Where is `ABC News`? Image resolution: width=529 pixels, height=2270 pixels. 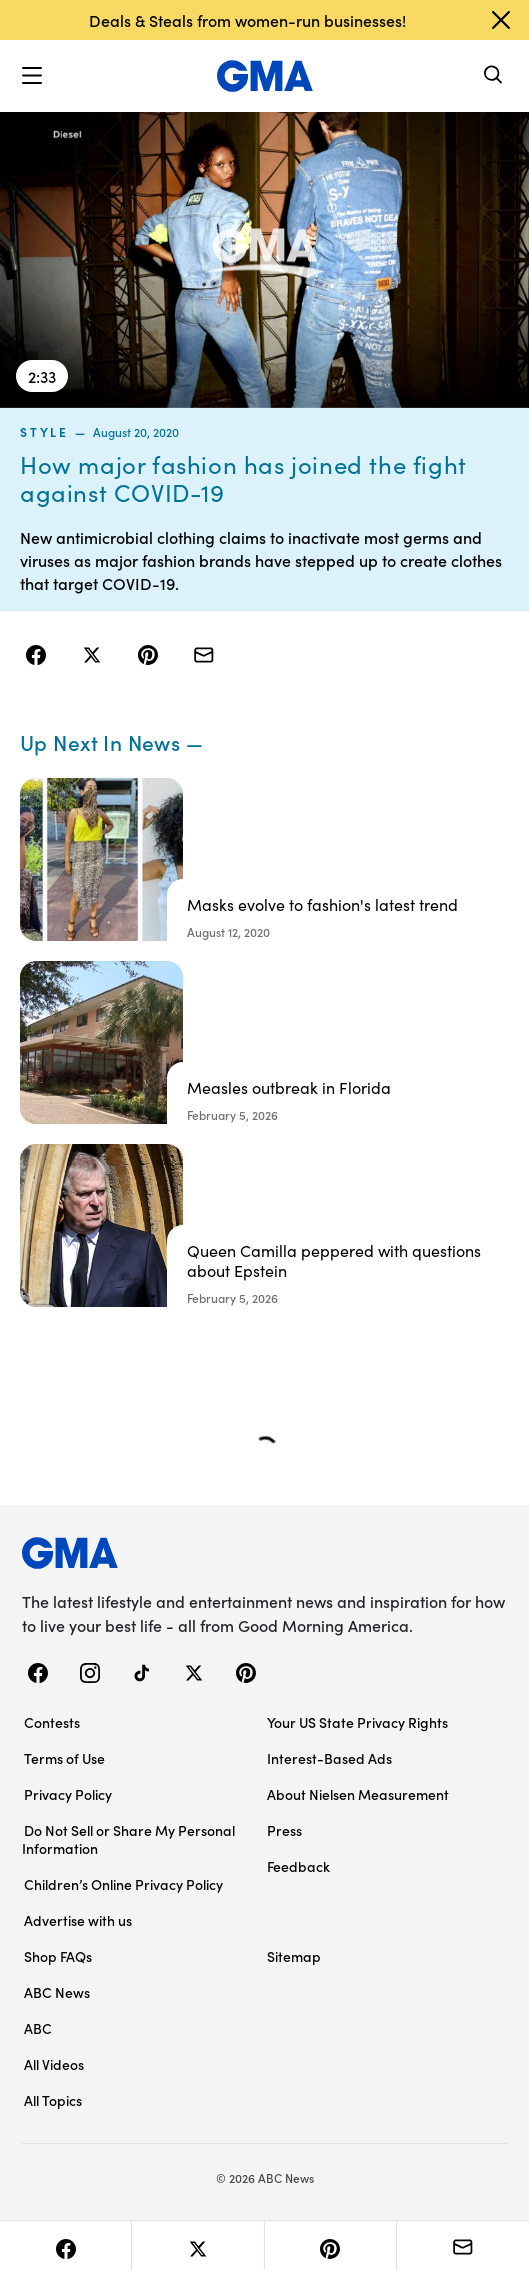 ABC News is located at coordinates (57, 1992).